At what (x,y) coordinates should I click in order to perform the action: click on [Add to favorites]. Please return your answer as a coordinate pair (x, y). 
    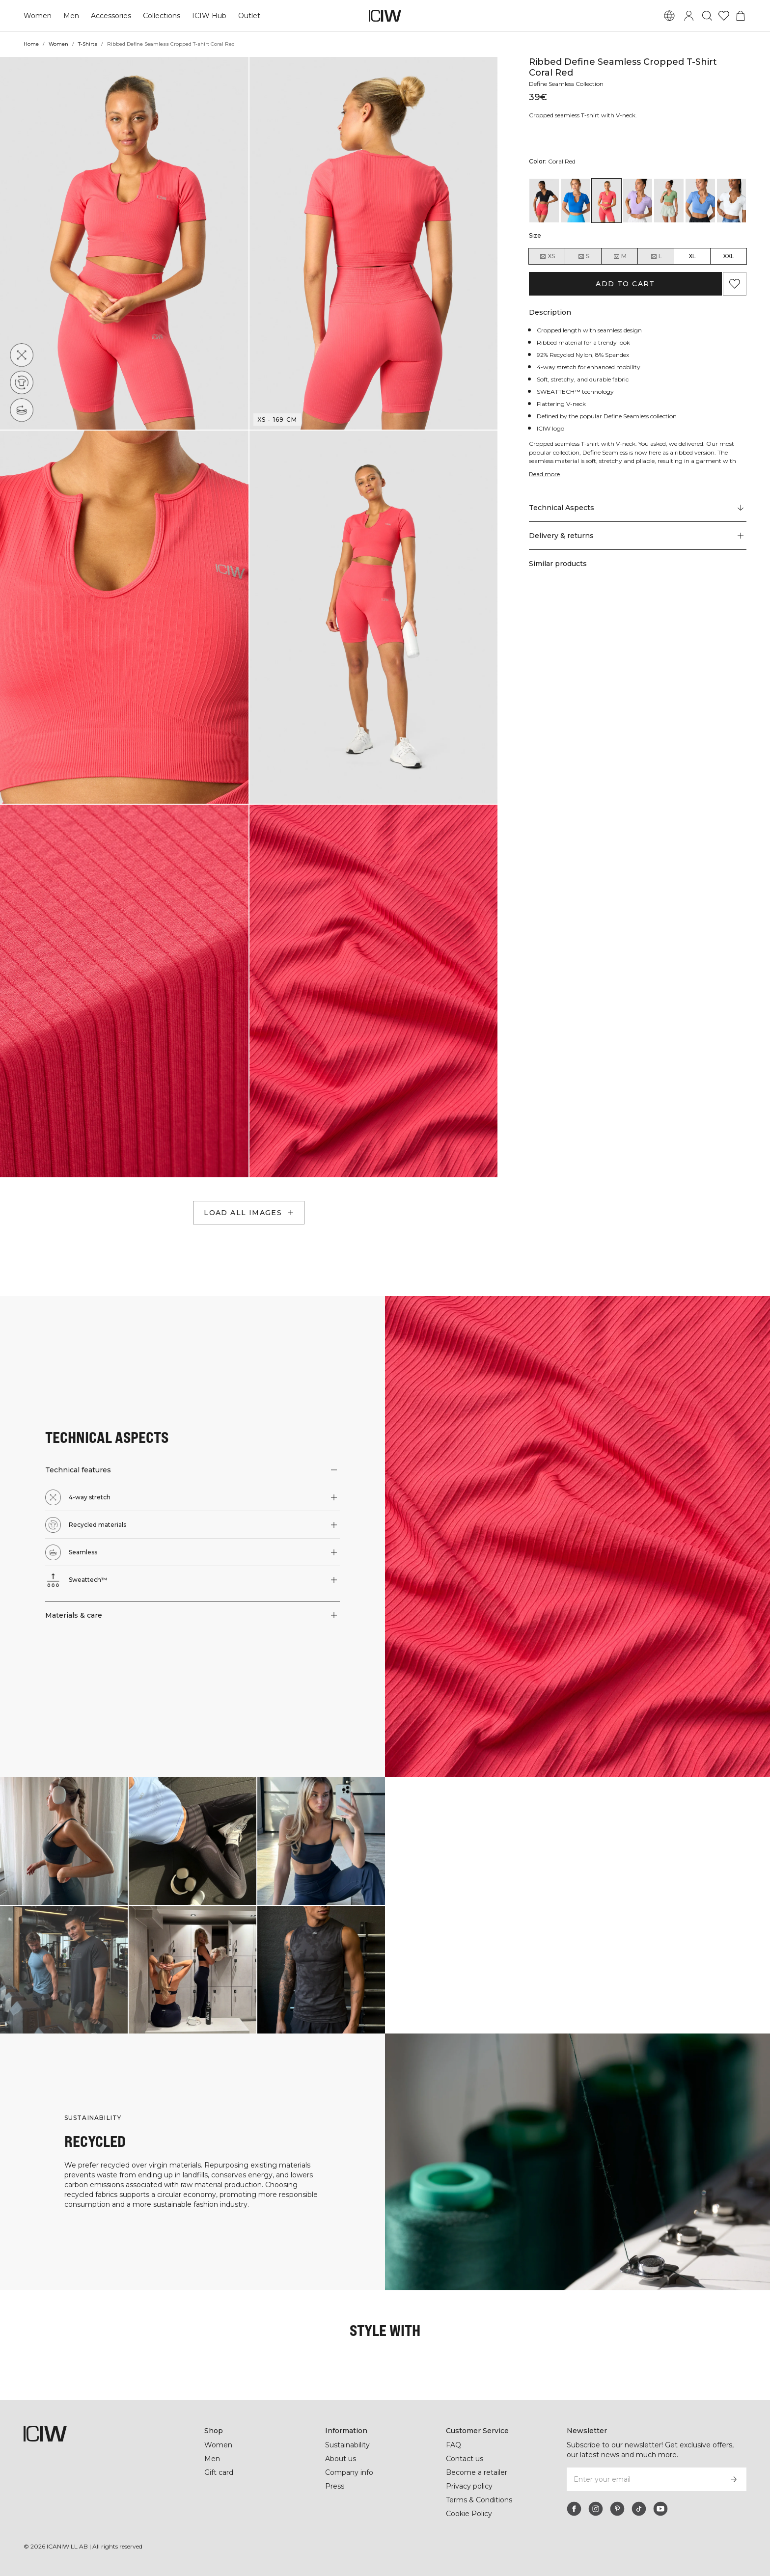
    Looking at the image, I should click on (734, 284).